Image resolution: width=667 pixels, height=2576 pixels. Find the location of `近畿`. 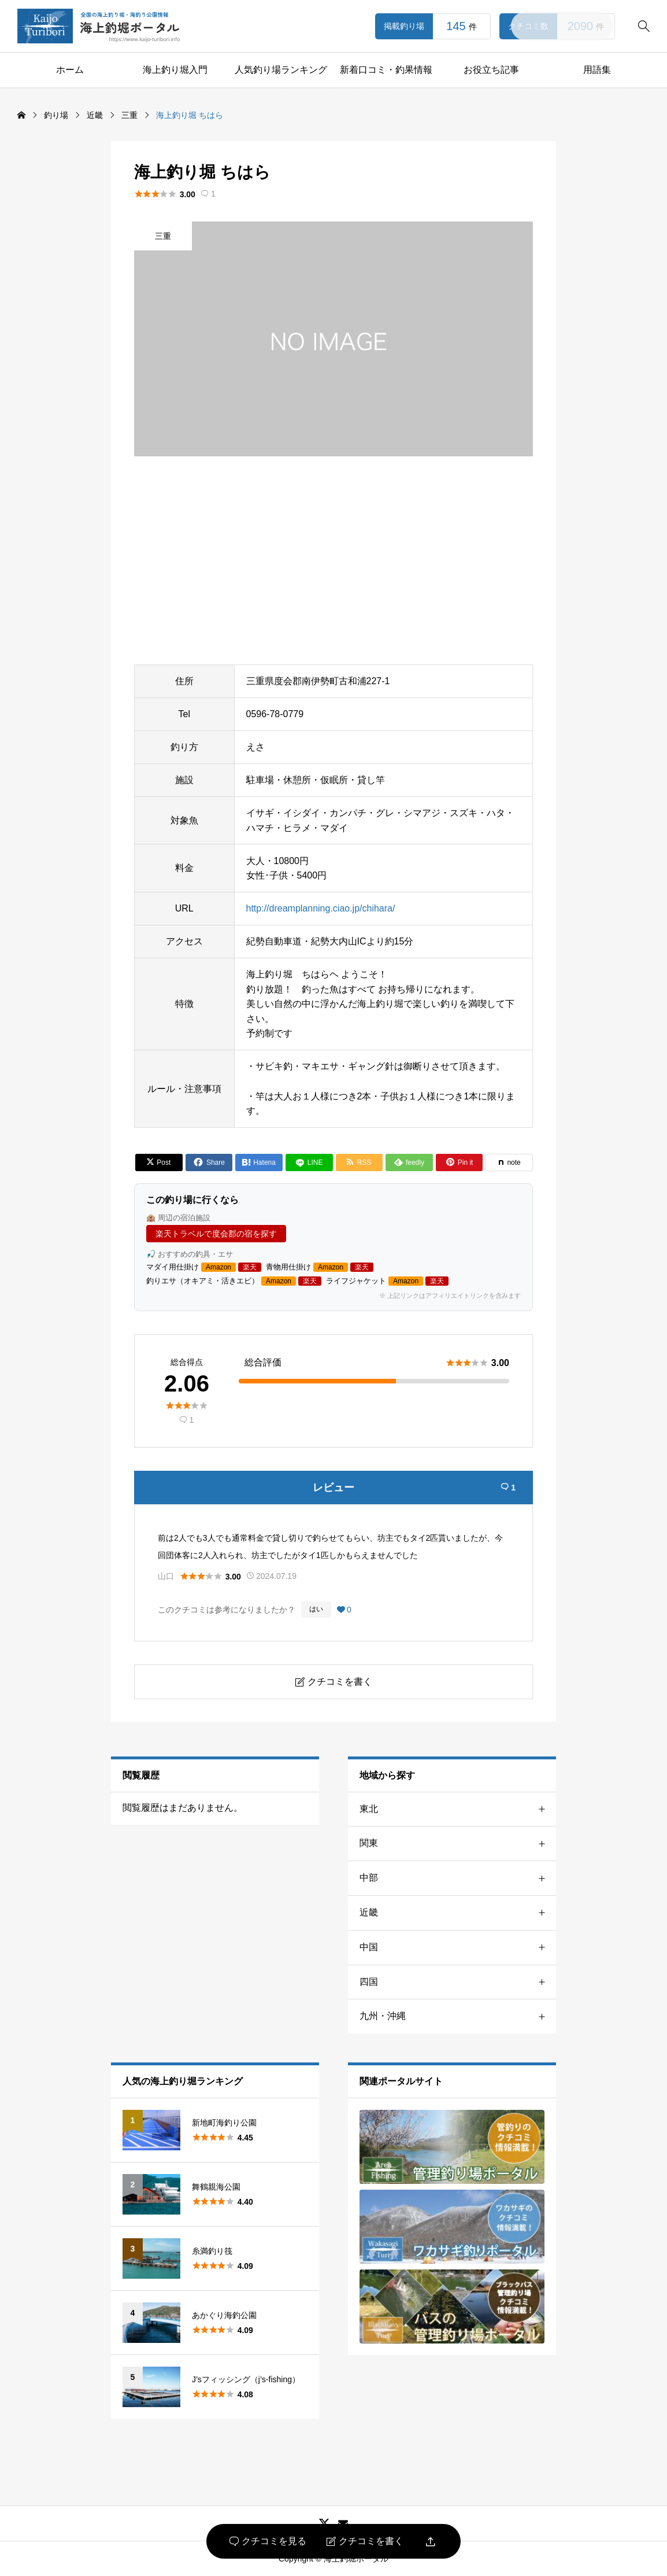

近畿 is located at coordinates (458, 1913).